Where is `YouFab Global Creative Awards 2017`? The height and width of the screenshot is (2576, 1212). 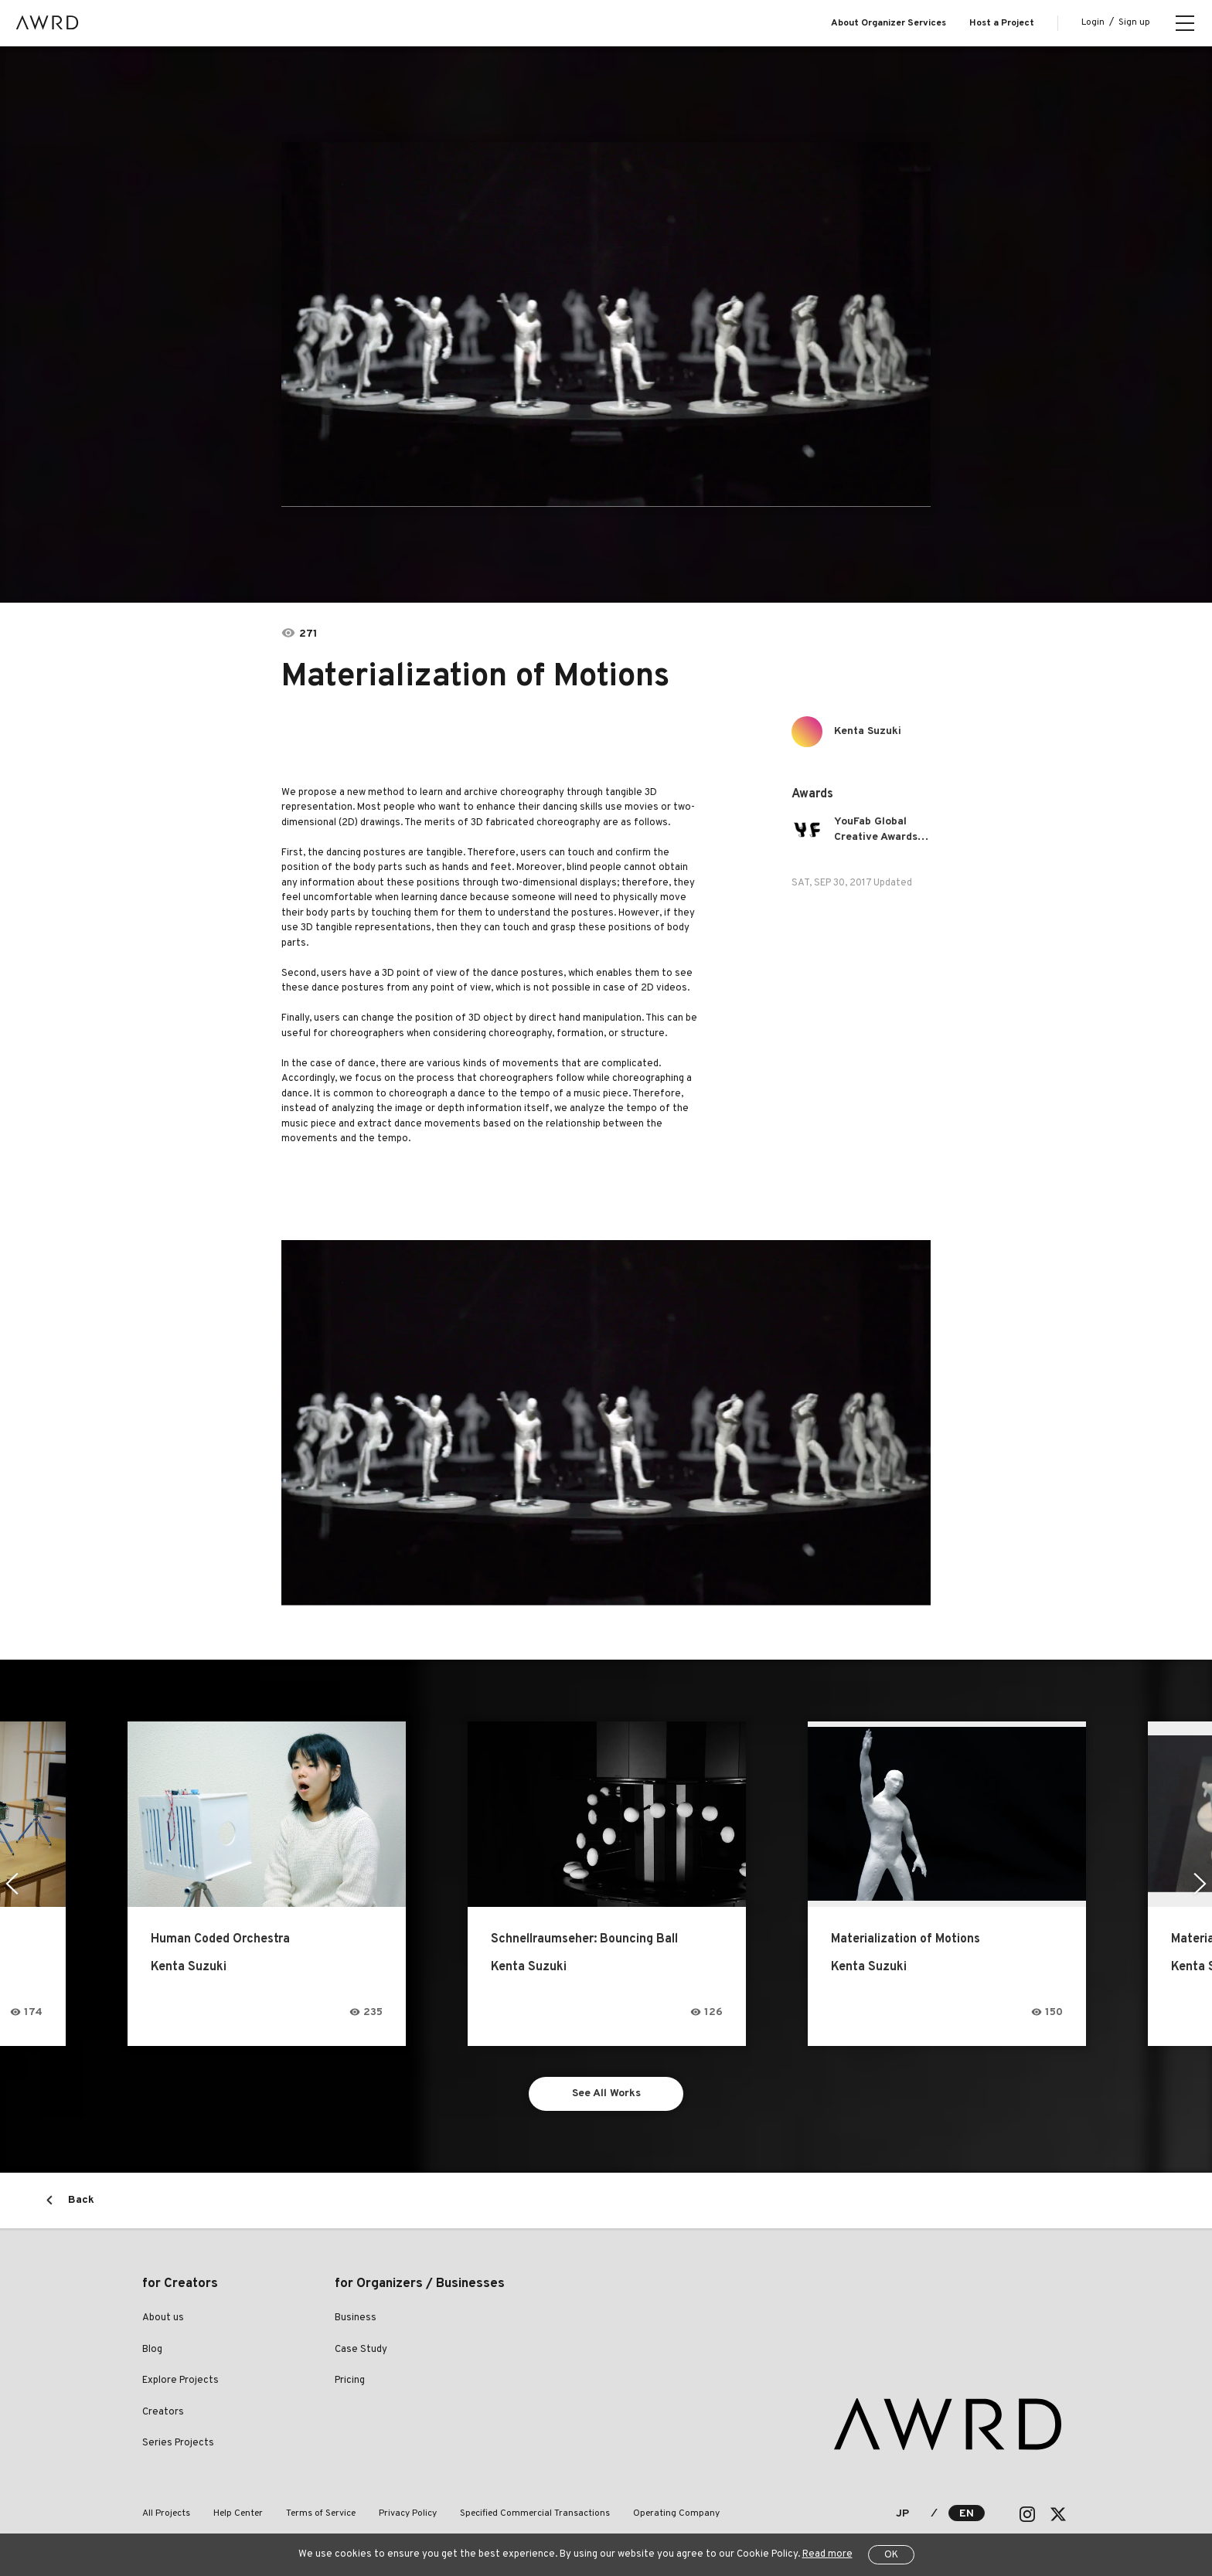 YouFab Global Creative Awards 2017 is located at coordinates (876, 830).